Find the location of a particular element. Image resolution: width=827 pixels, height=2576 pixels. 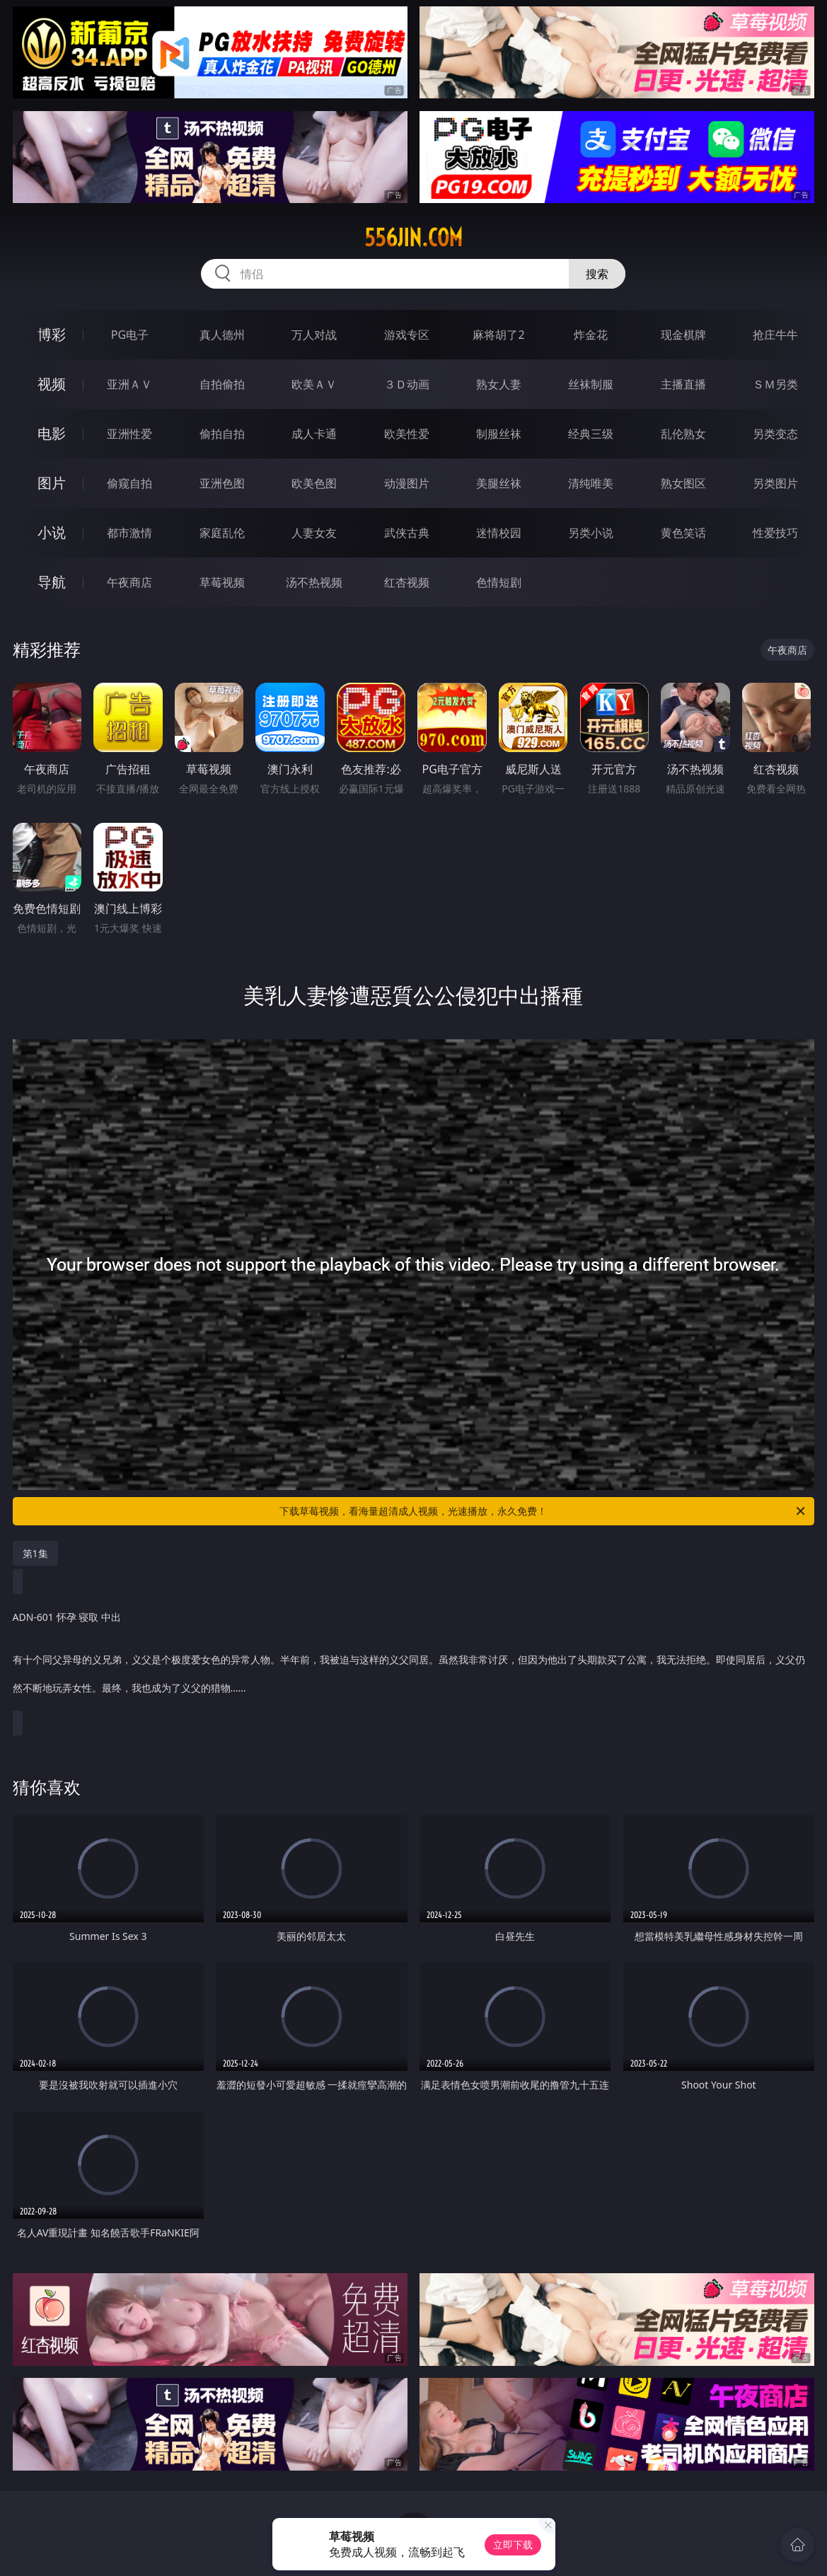

熟女人妻 is located at coordinates (498, 384).